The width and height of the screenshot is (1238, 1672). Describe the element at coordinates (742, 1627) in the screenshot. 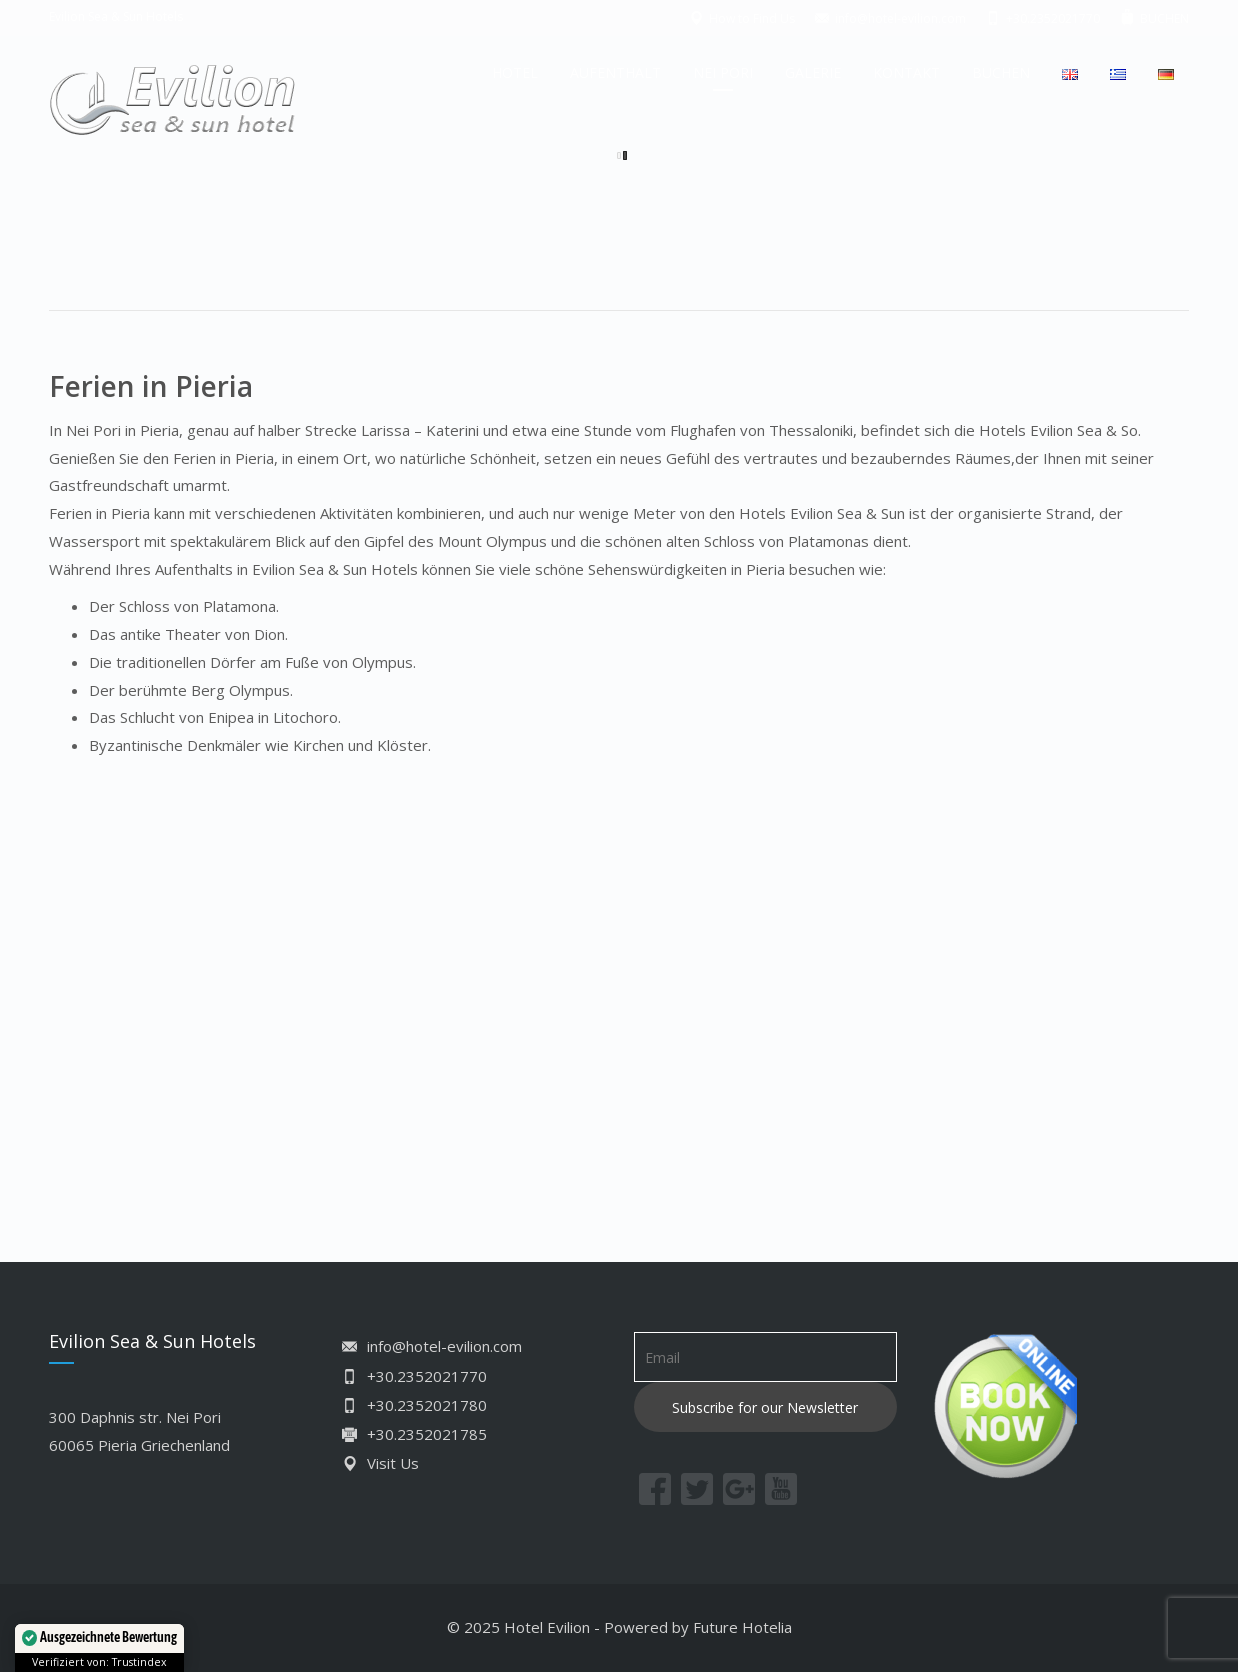

I see `Future Hotelia` at that location.